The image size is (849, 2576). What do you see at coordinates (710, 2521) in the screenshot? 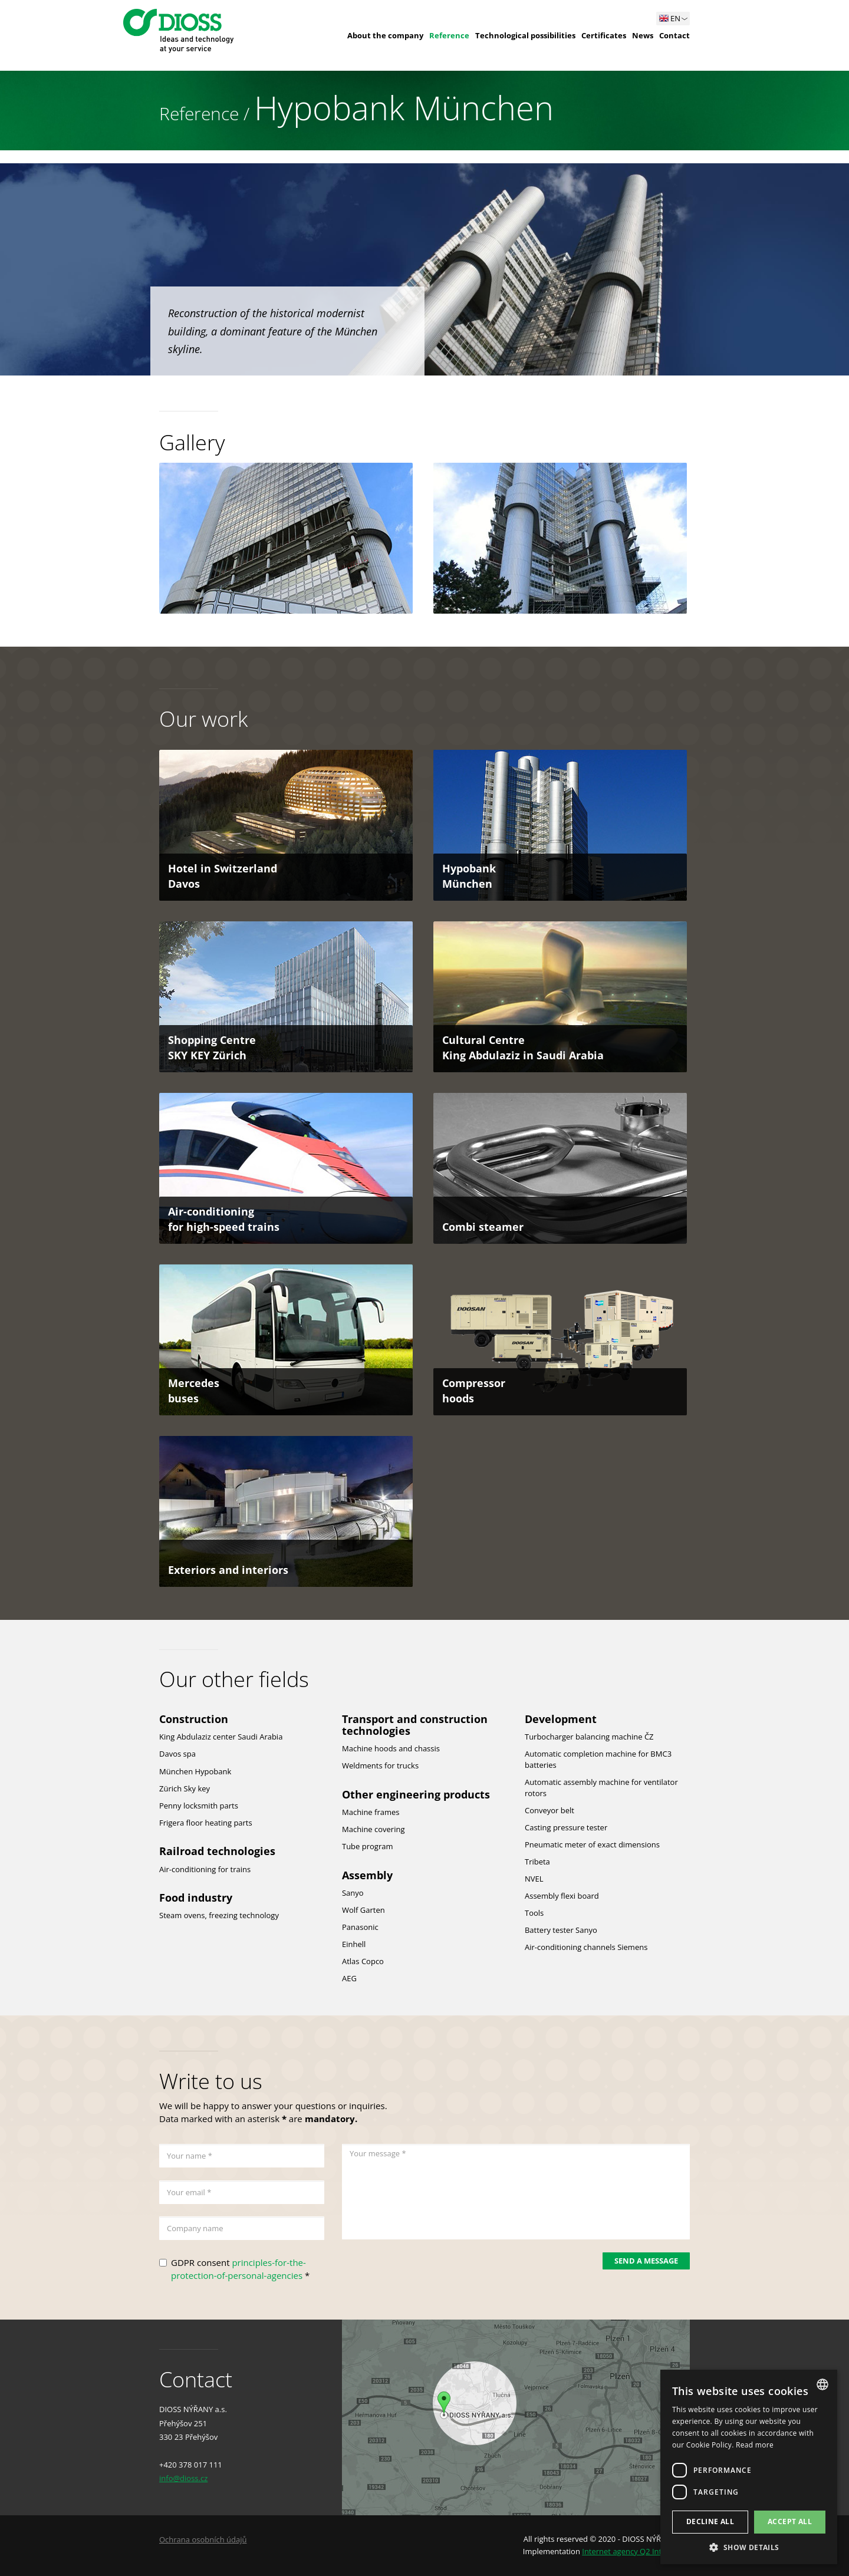
I see `Decline all [button]` at bounding box center [710, 2521].